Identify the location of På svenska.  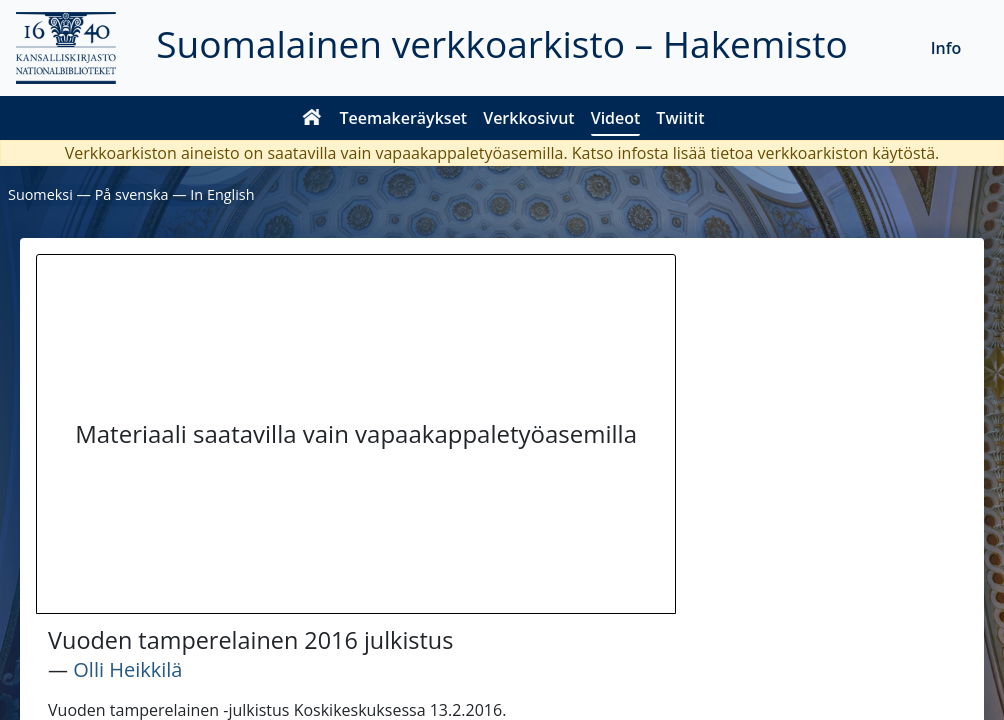
(132, 194).